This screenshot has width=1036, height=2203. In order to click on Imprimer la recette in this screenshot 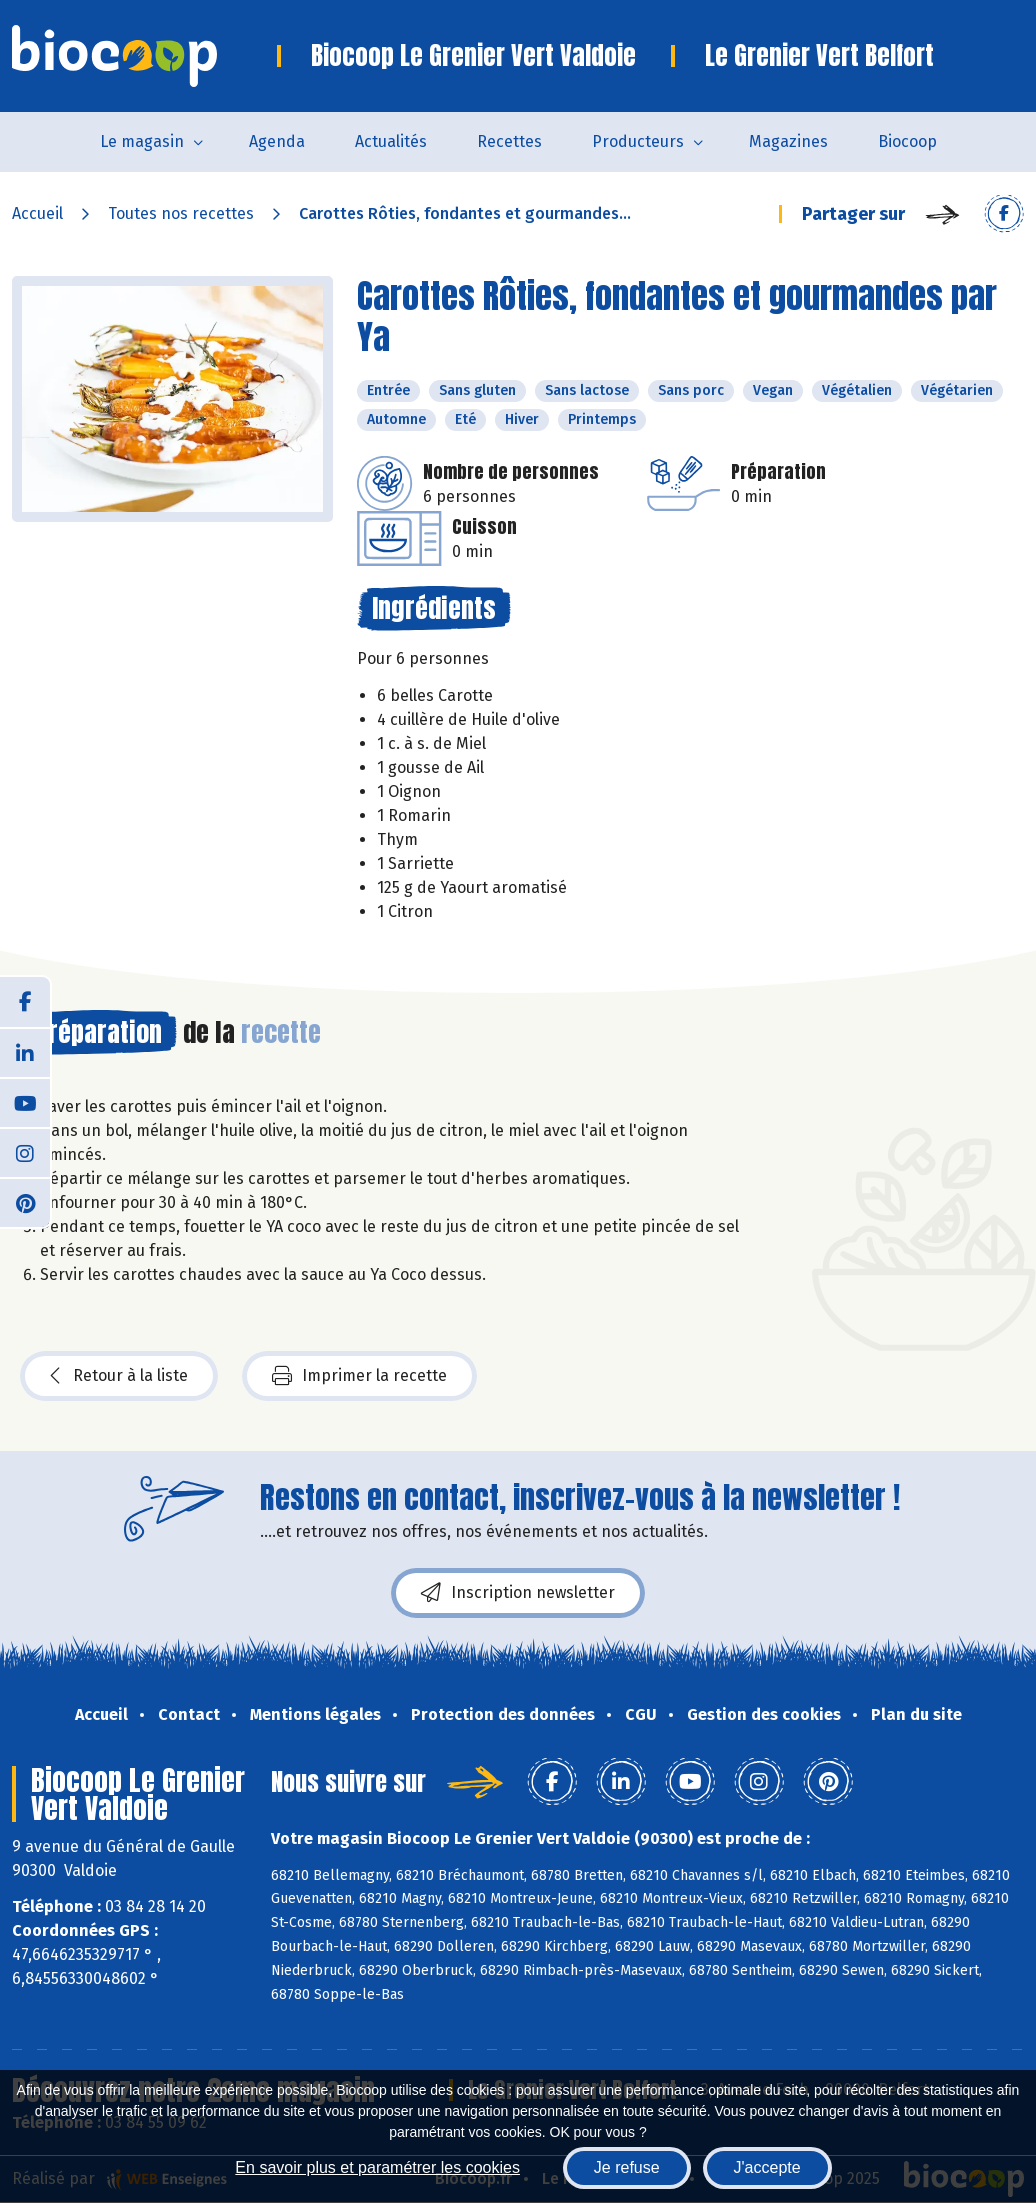, I will do `click(359, 1376)`.